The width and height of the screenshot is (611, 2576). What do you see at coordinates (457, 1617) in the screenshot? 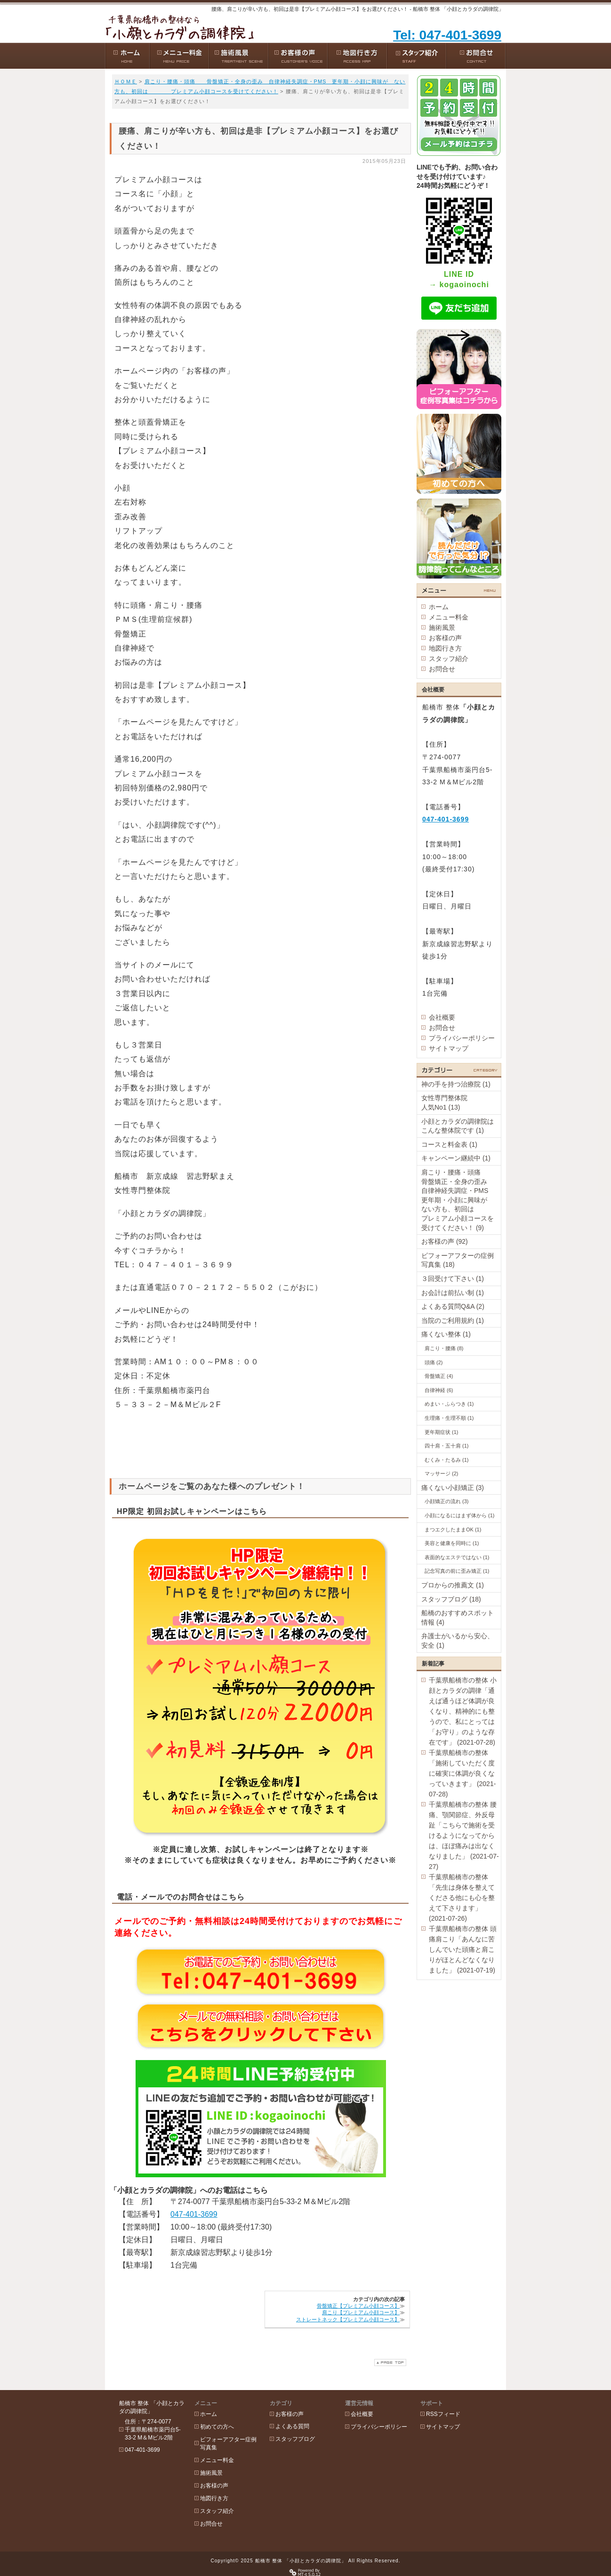
I see `船橋のおすすめスポット情報 (4)` at bounding box center [457, 1617].